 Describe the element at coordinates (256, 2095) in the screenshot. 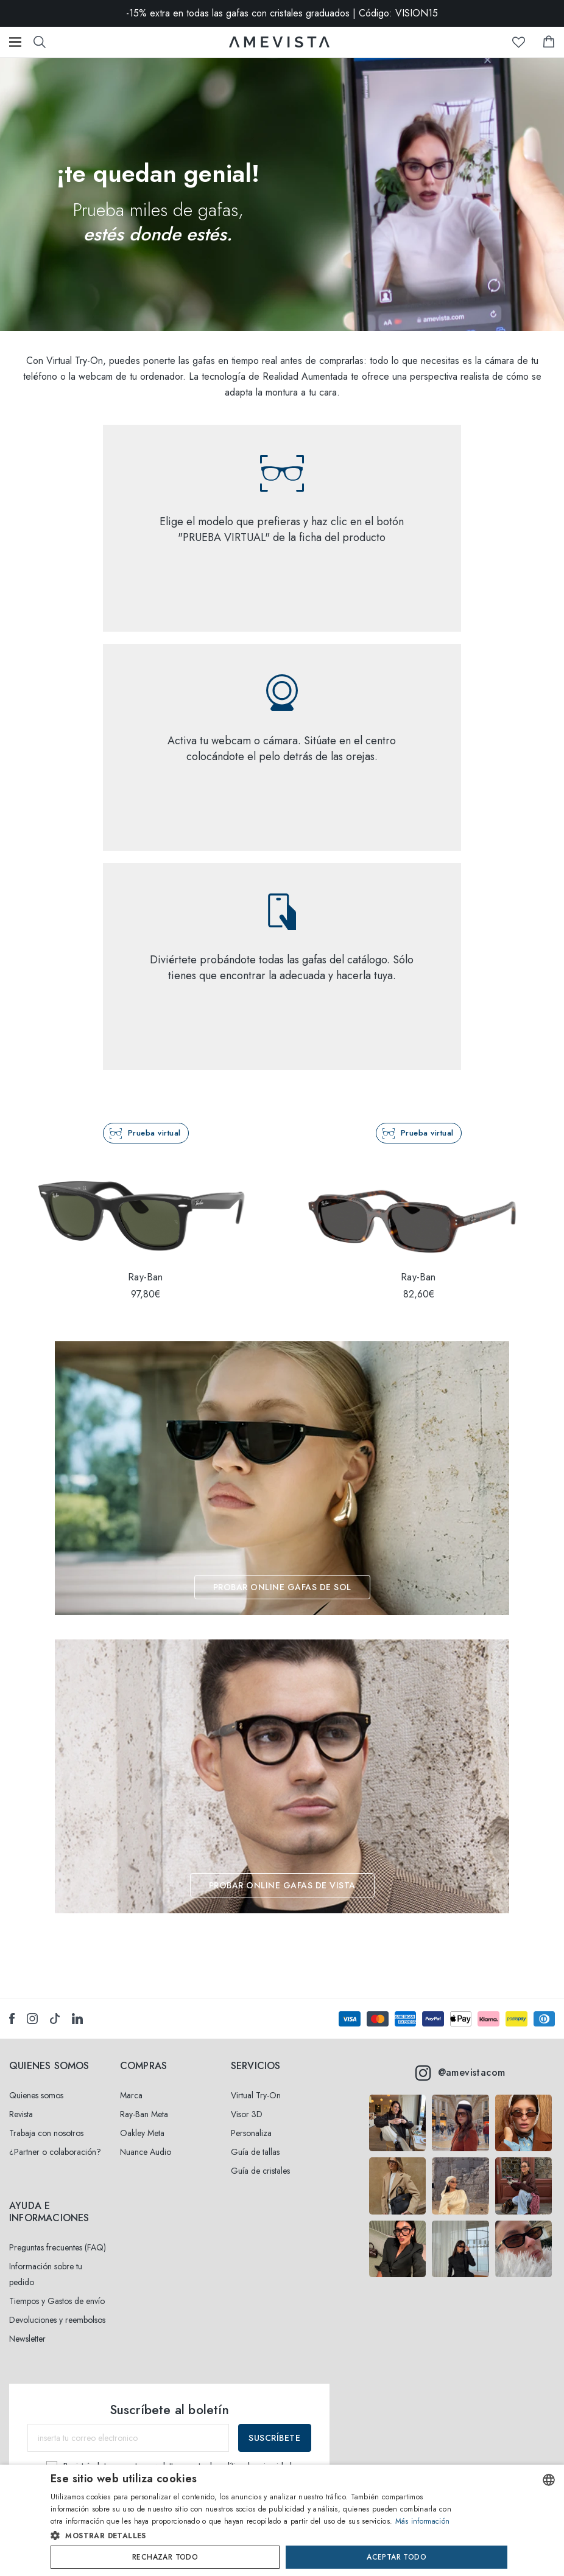

I see `Virtual Try-On` at that location.